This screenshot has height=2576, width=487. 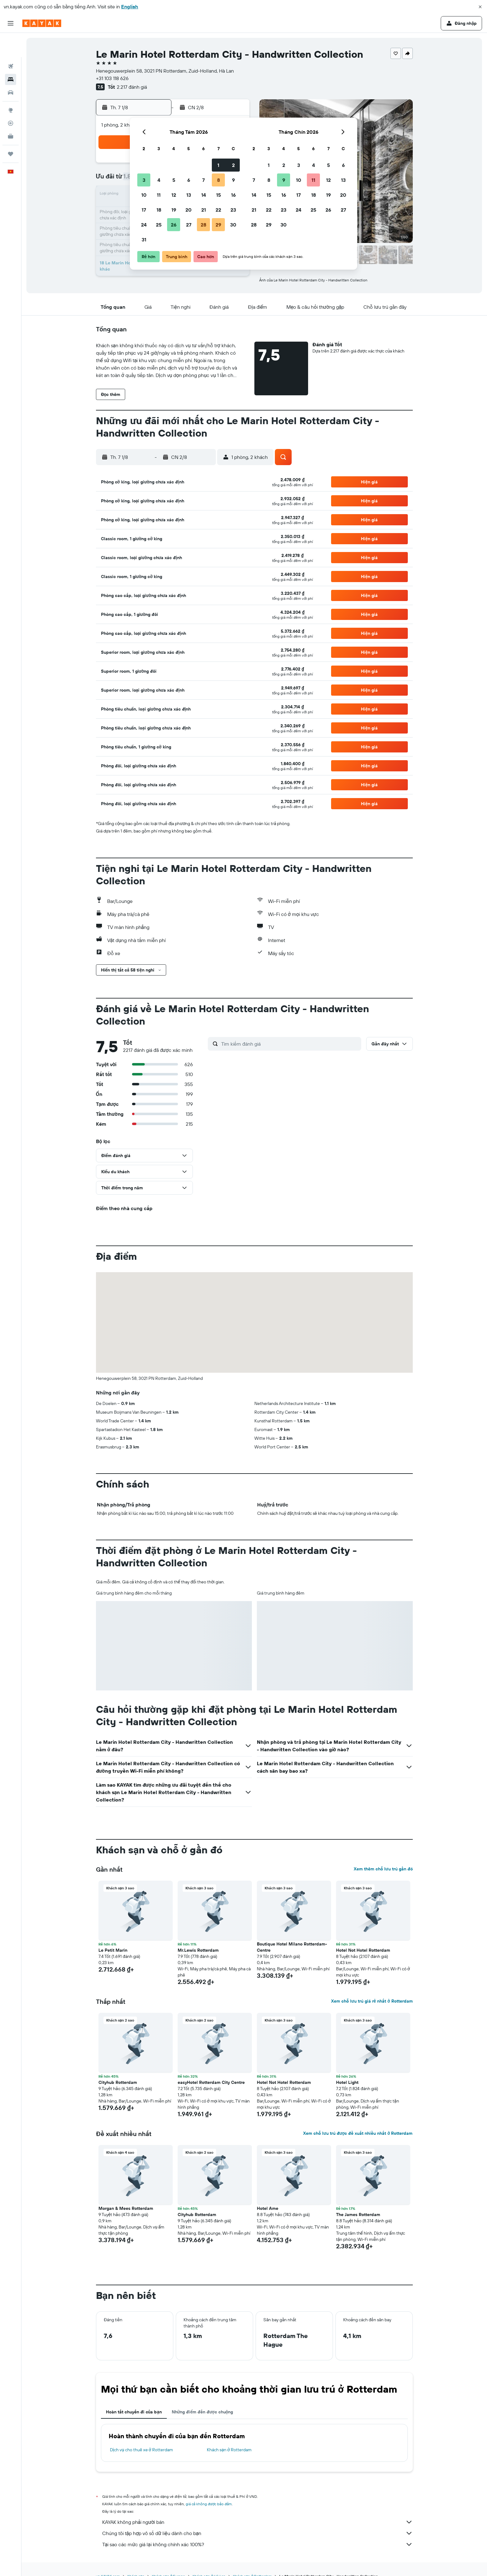 What do you see at coordinates (229, 2450) in the screenshot?
I see `Khách sạn ở Rotterdam` at bounding box center [229, 2450].